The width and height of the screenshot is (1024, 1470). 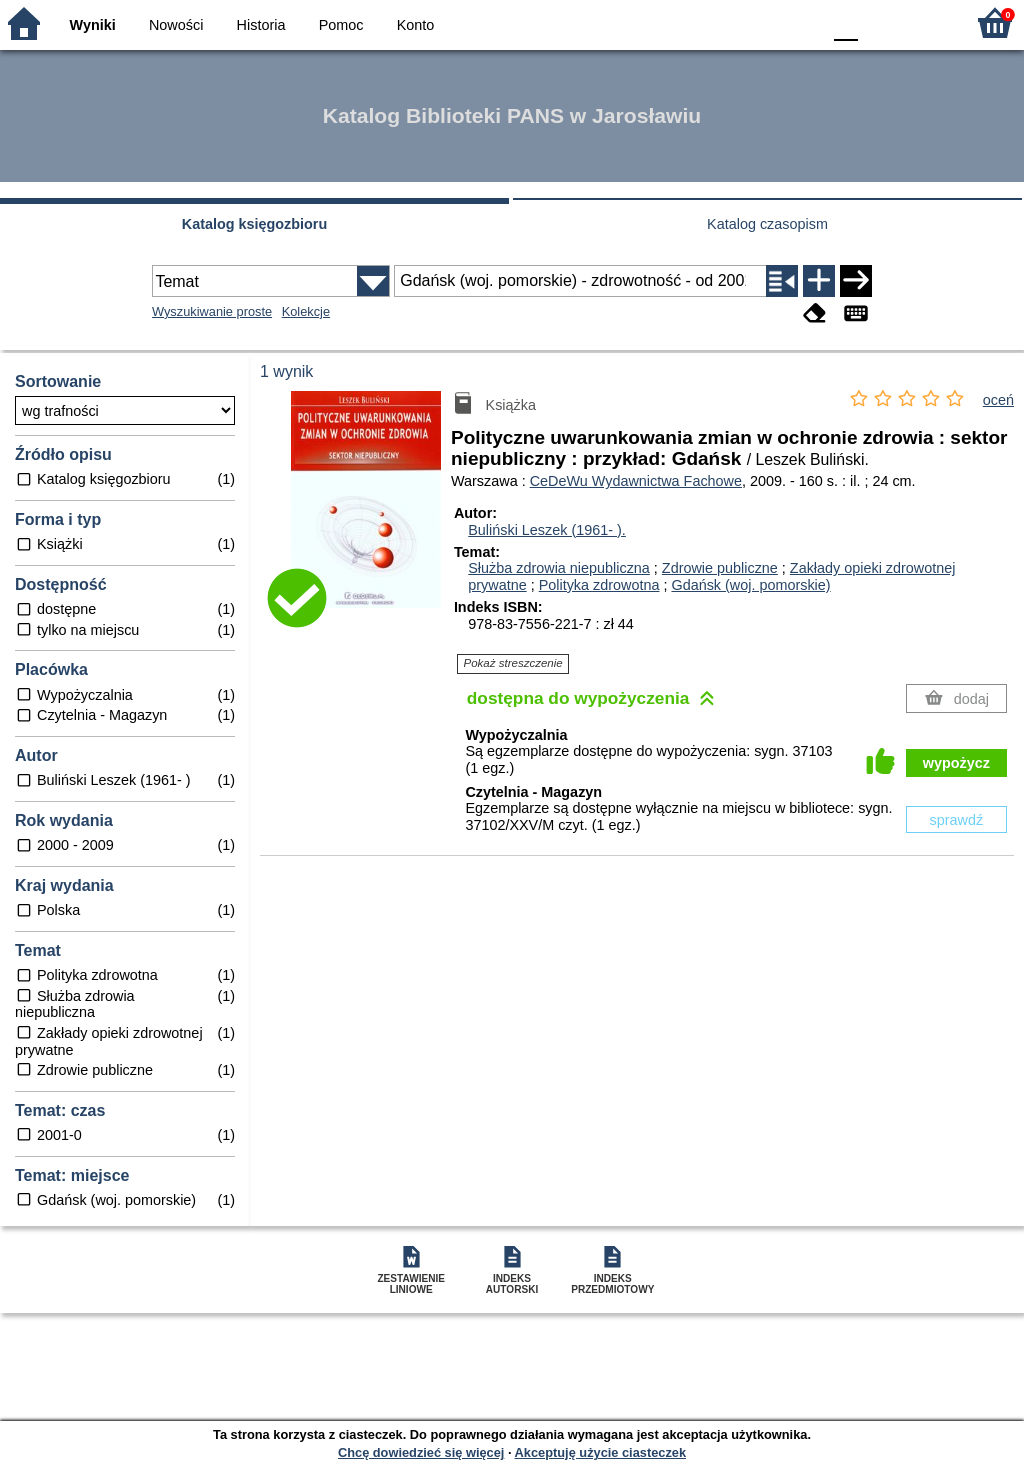 I want to click on sprawdź, so click(x=957, y=820).